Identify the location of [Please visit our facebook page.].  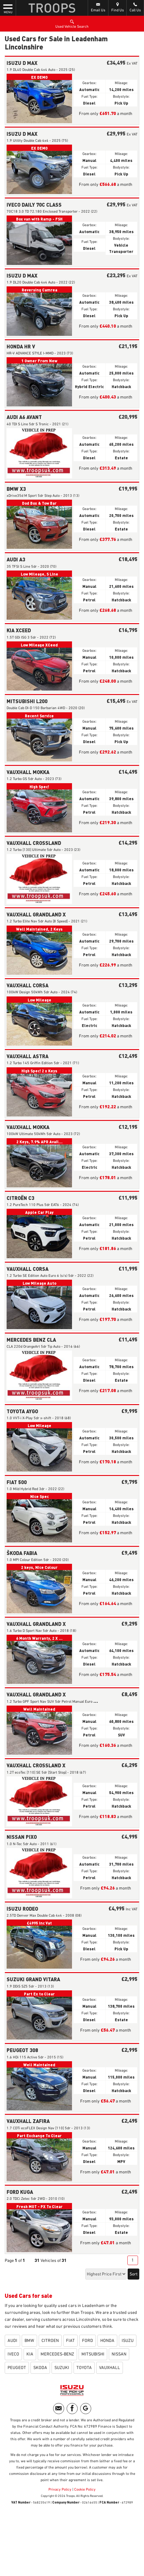
(72, 2408).